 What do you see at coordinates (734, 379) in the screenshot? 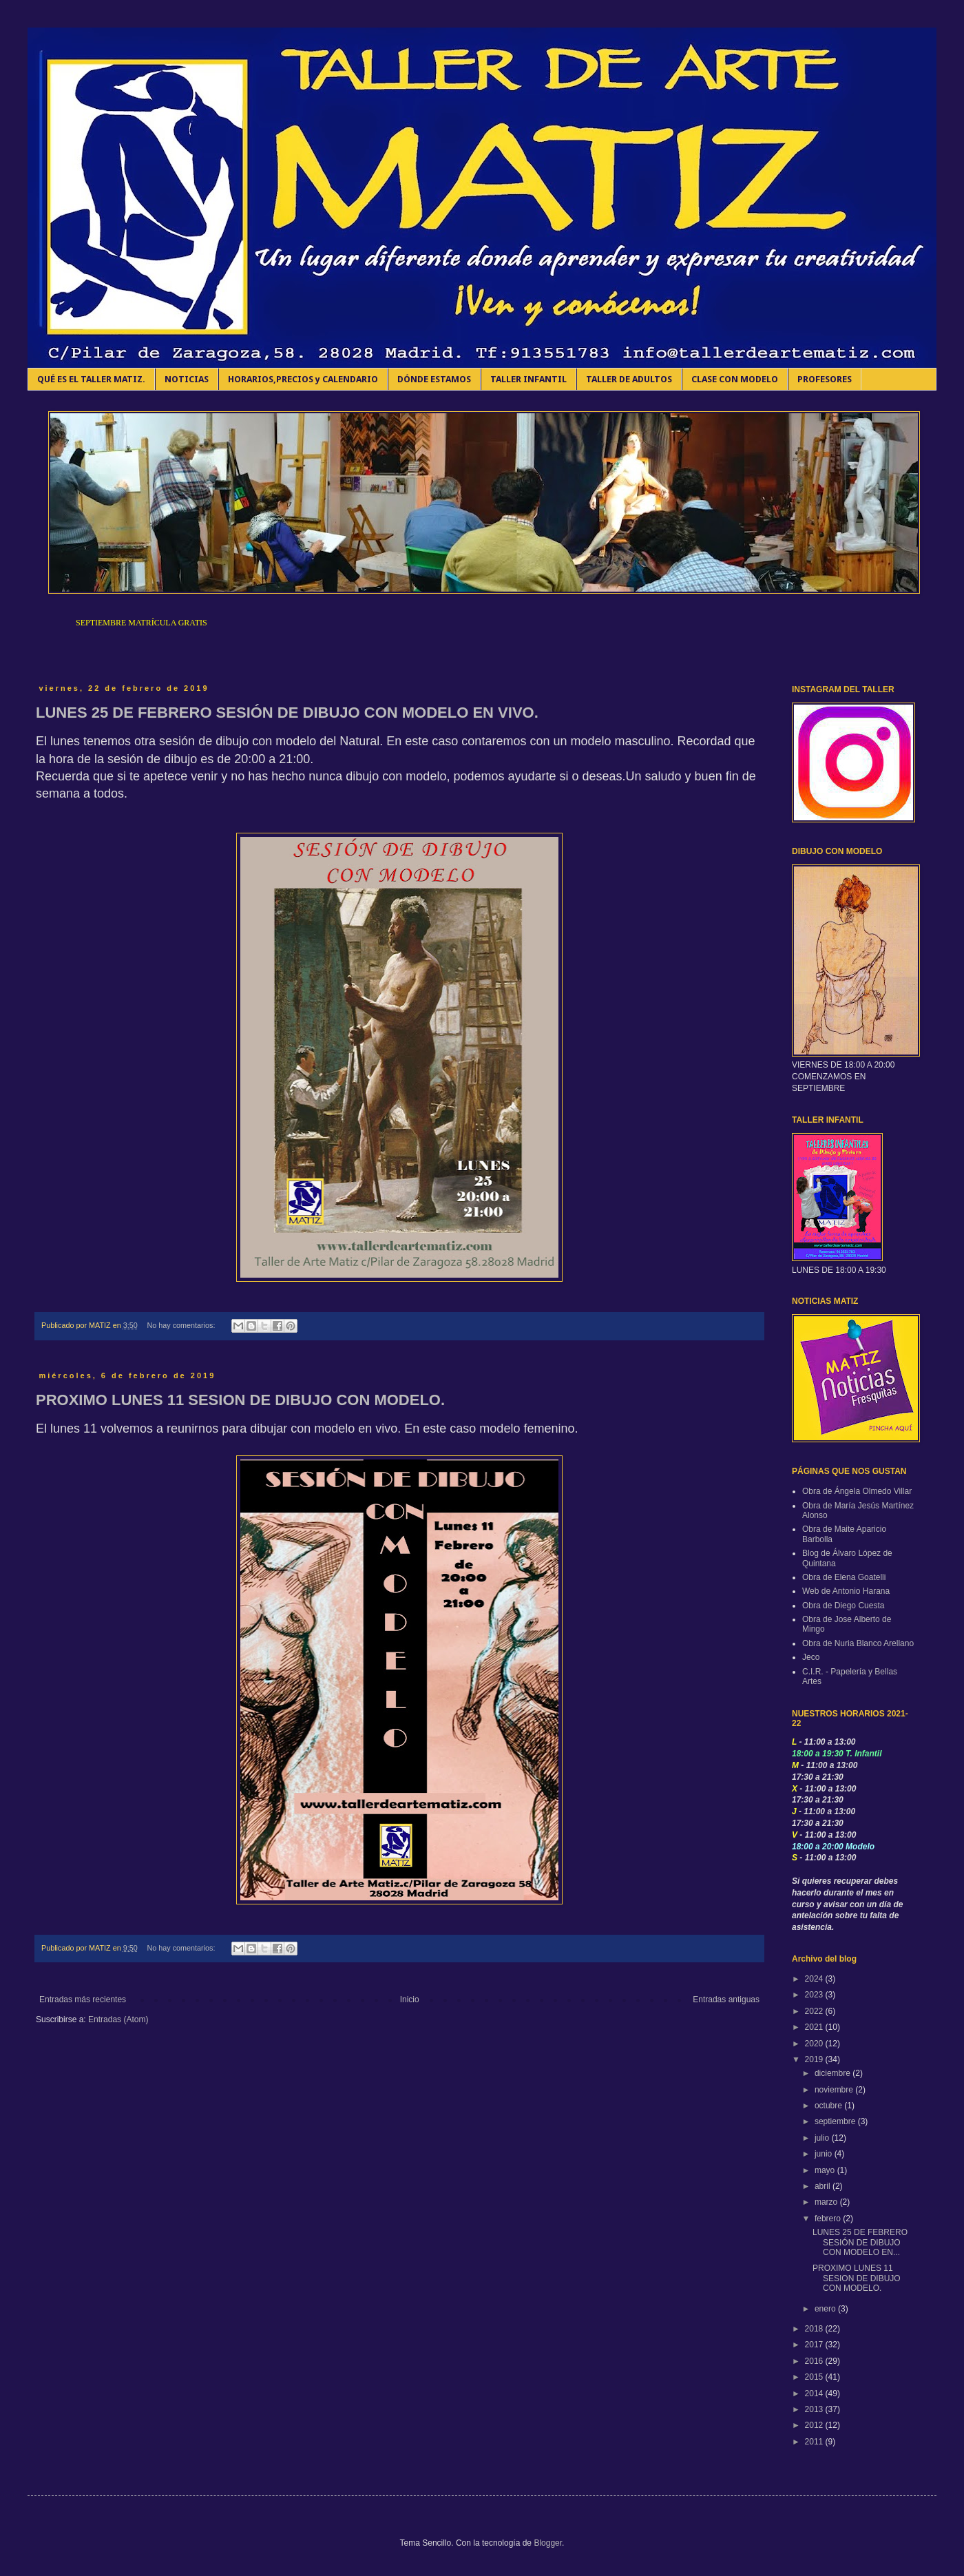
I see `CLASE CON MODELO` at bounding box center [734, 379].